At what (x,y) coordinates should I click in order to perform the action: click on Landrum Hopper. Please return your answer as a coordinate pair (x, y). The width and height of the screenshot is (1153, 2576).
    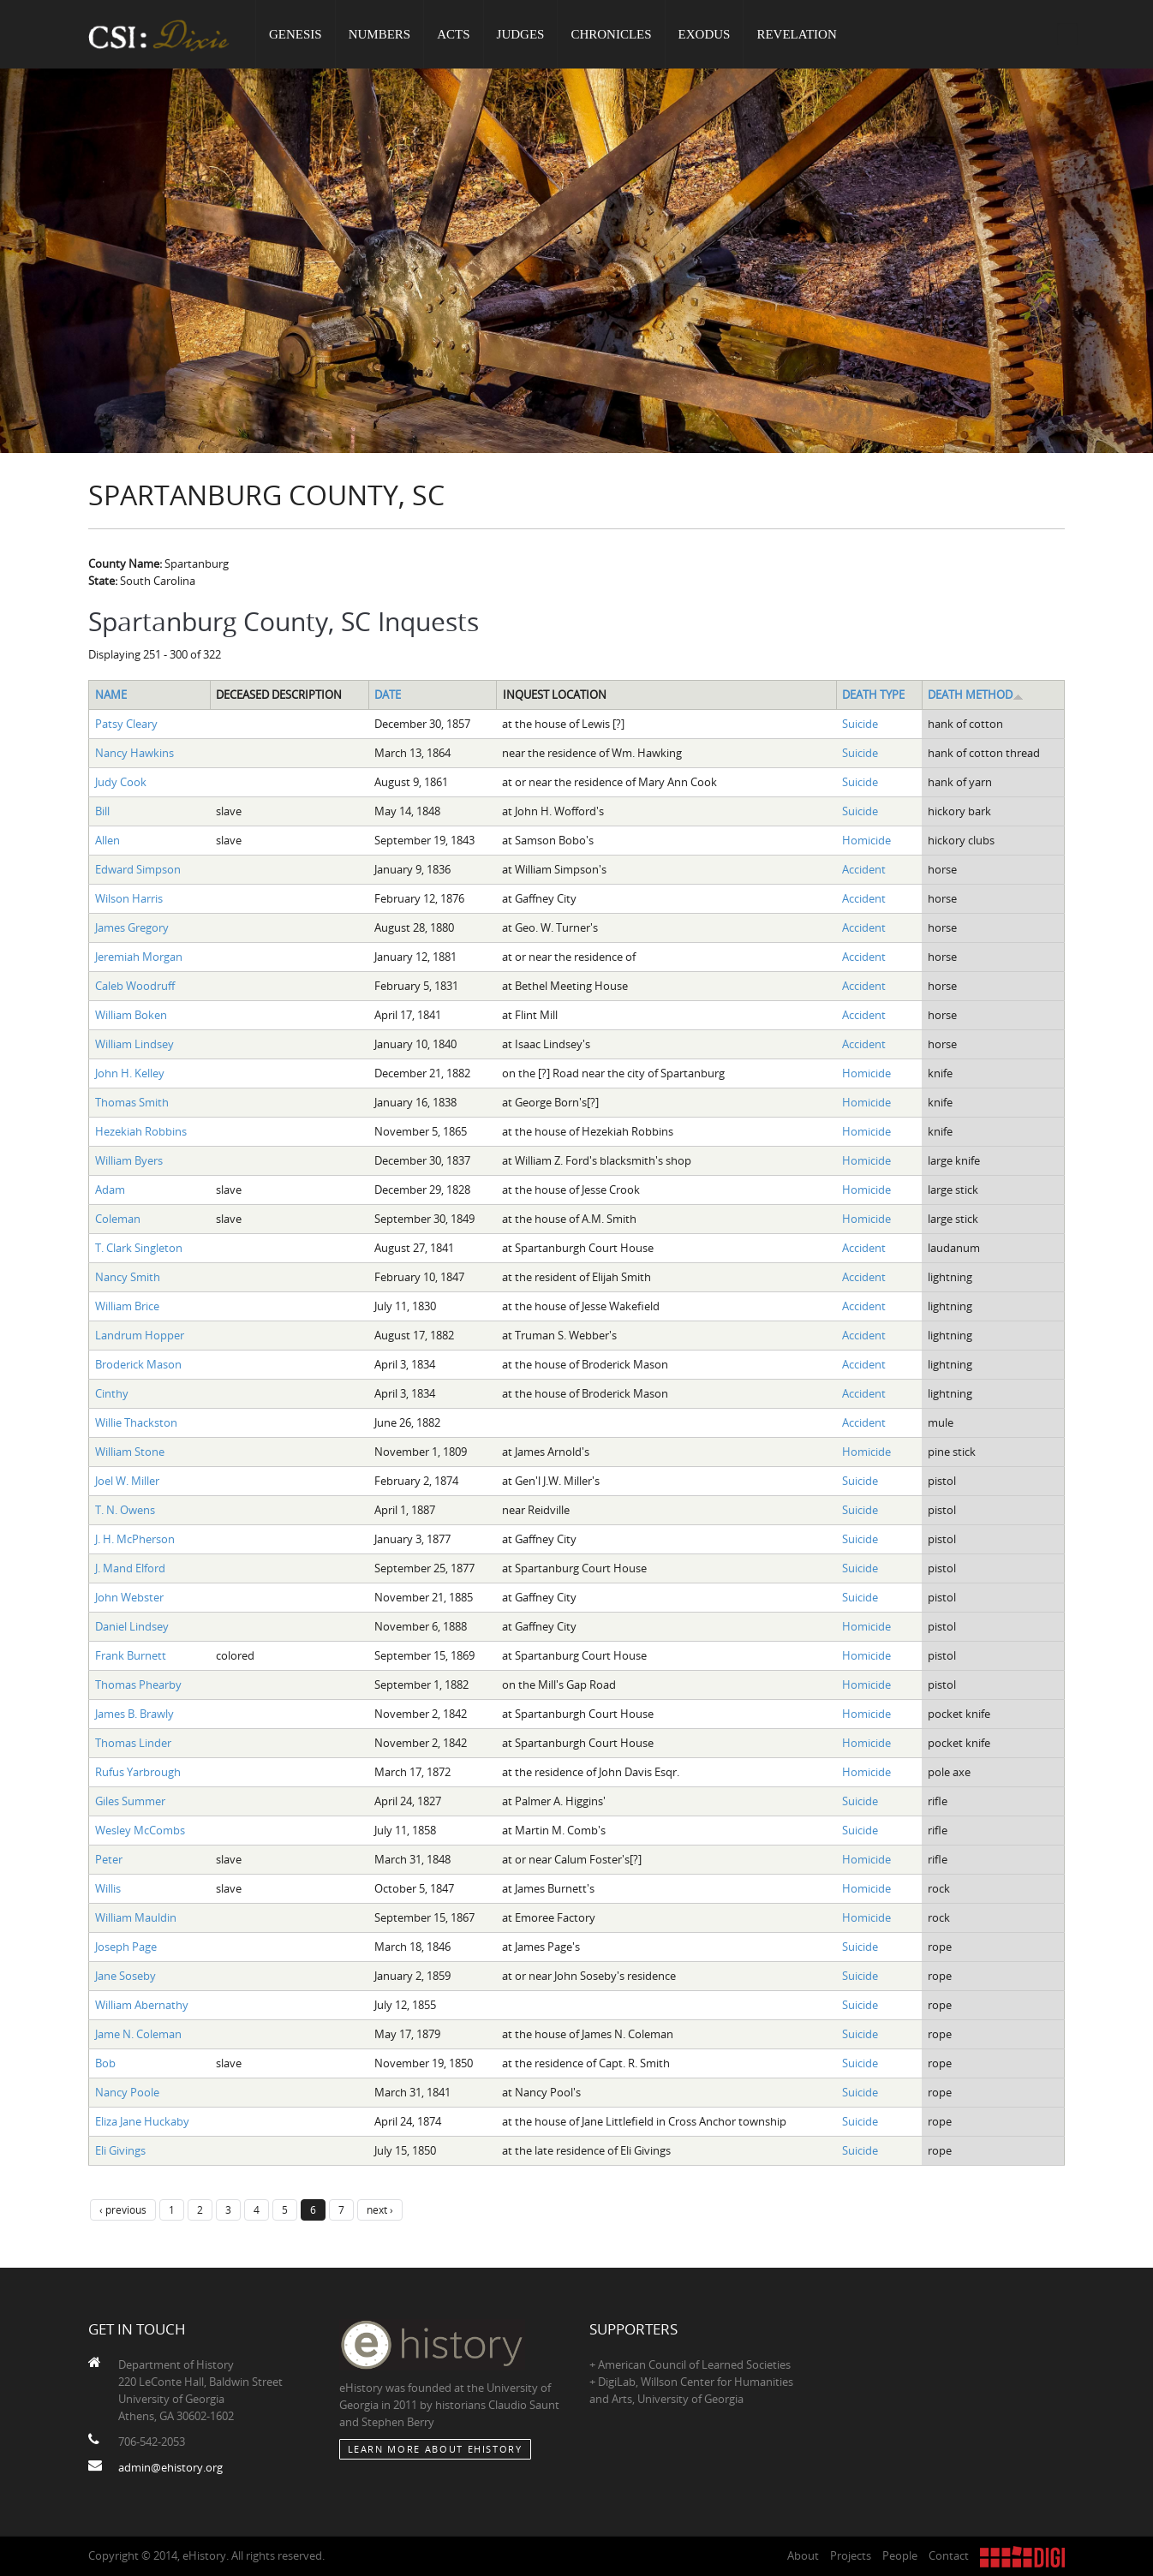
    Looking at the image, I should click on (139, 1335).